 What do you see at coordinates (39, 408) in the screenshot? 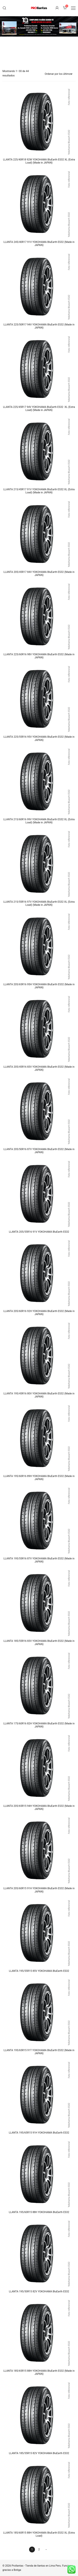
I see `LLANTA 225/45R17 94V YOKOHAMA BluEarth ES32 XL (Extra Load) (Made in JAPAN)` at bounding box center [39, 408].